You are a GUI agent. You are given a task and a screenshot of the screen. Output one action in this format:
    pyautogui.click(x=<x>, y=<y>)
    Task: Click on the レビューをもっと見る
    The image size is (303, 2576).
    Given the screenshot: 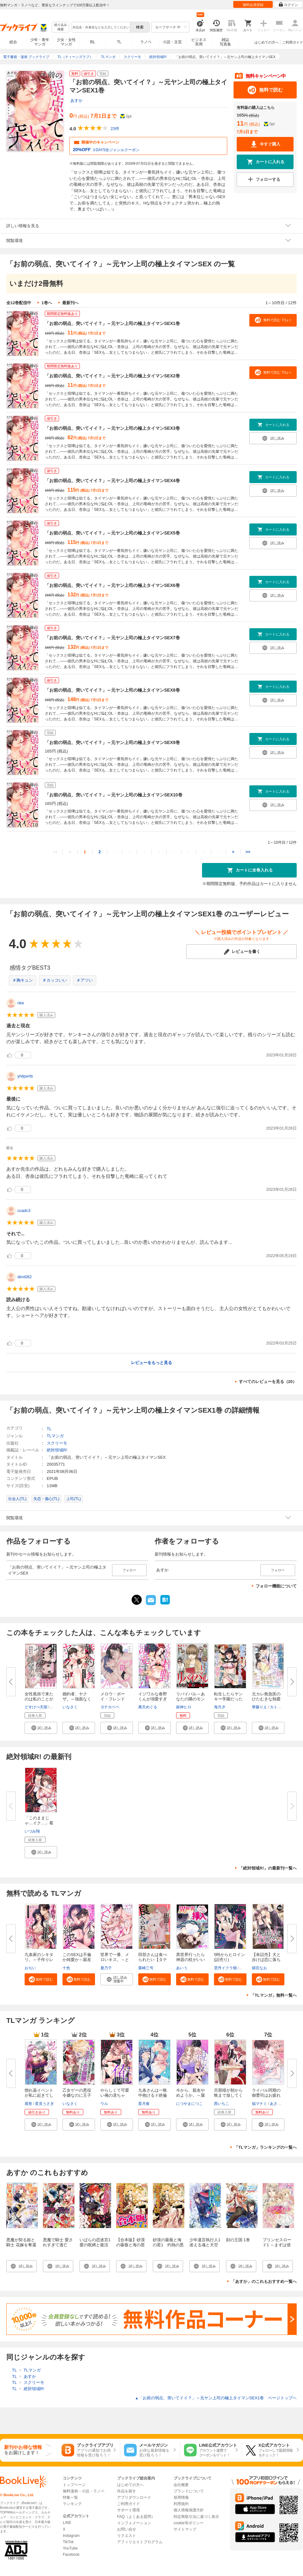 What is the action you would take?
    pyautogui.click(x=151, y=1362)
    